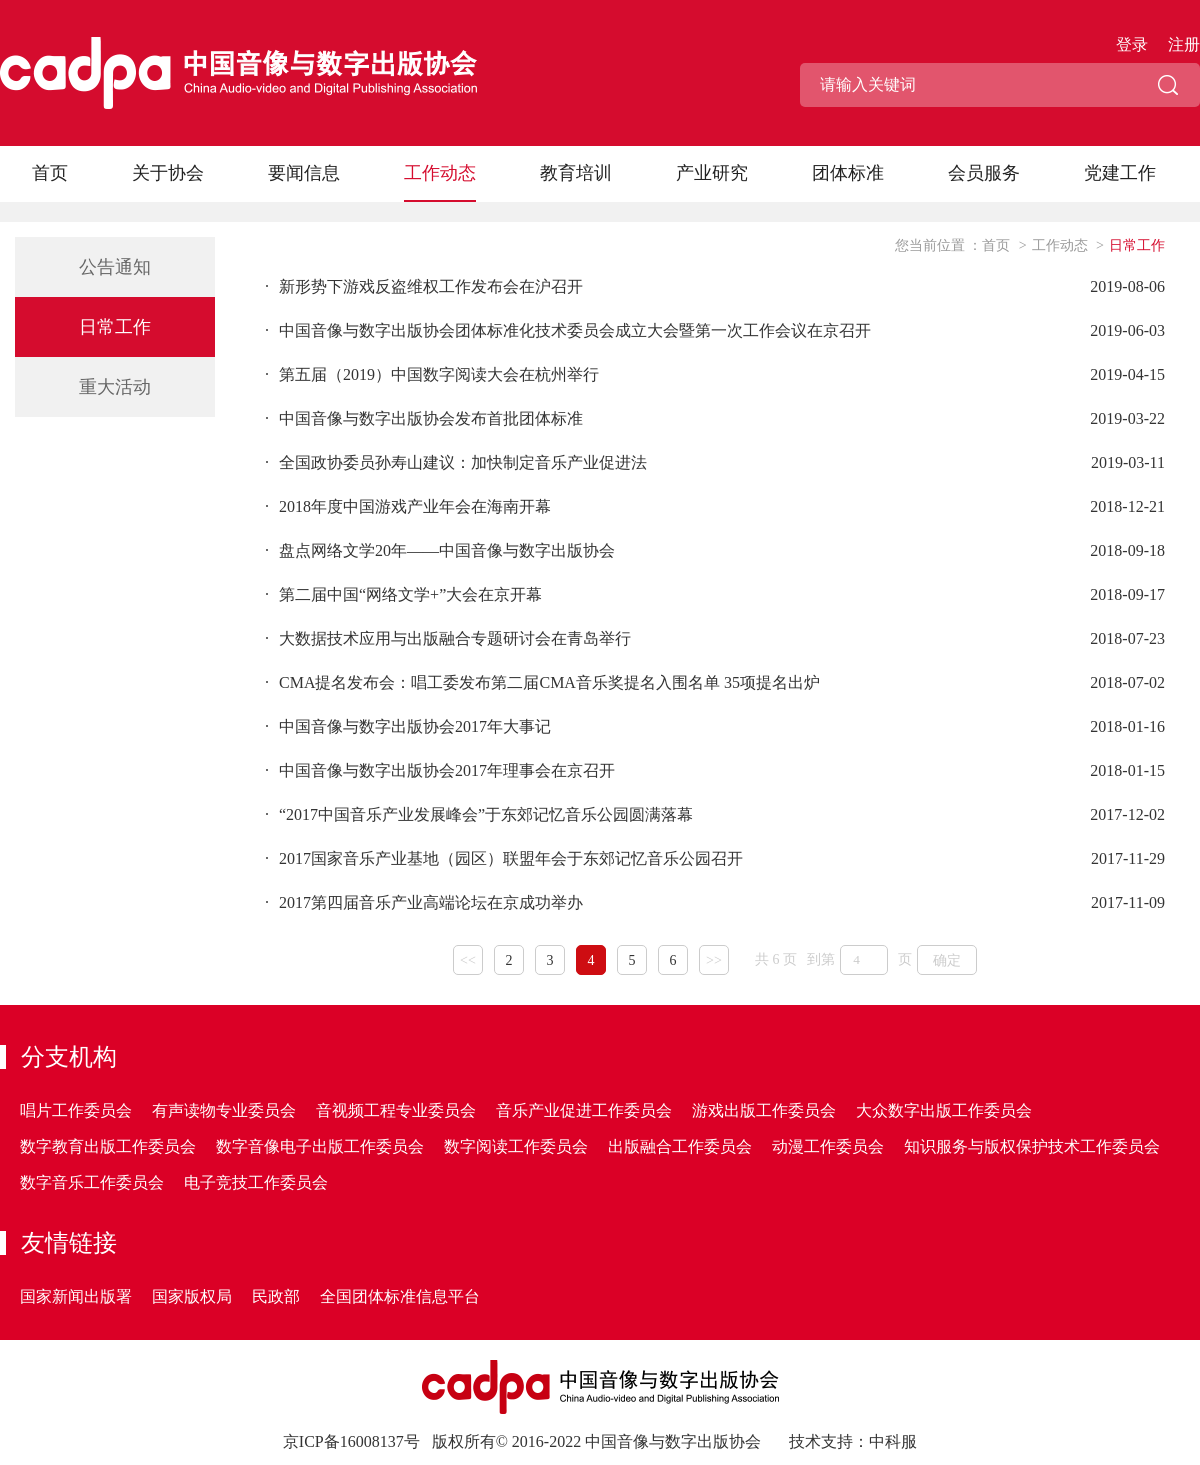 Image resolution: width=1200 pixels, height=1465 pixels. Describe the element at coordinates (1132, 44) in the screenshot. I see `登录` at that location.